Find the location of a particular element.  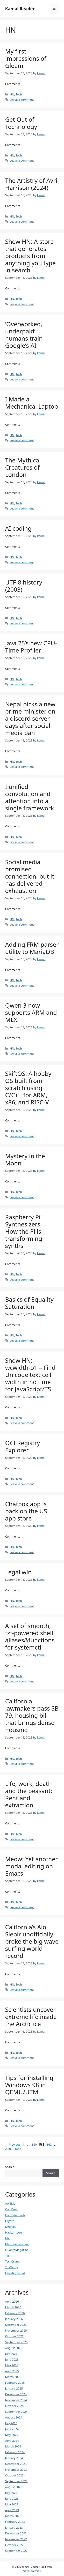

Social media promised connection, but it has delivered exhaustion is located at coordinates (29, 876).